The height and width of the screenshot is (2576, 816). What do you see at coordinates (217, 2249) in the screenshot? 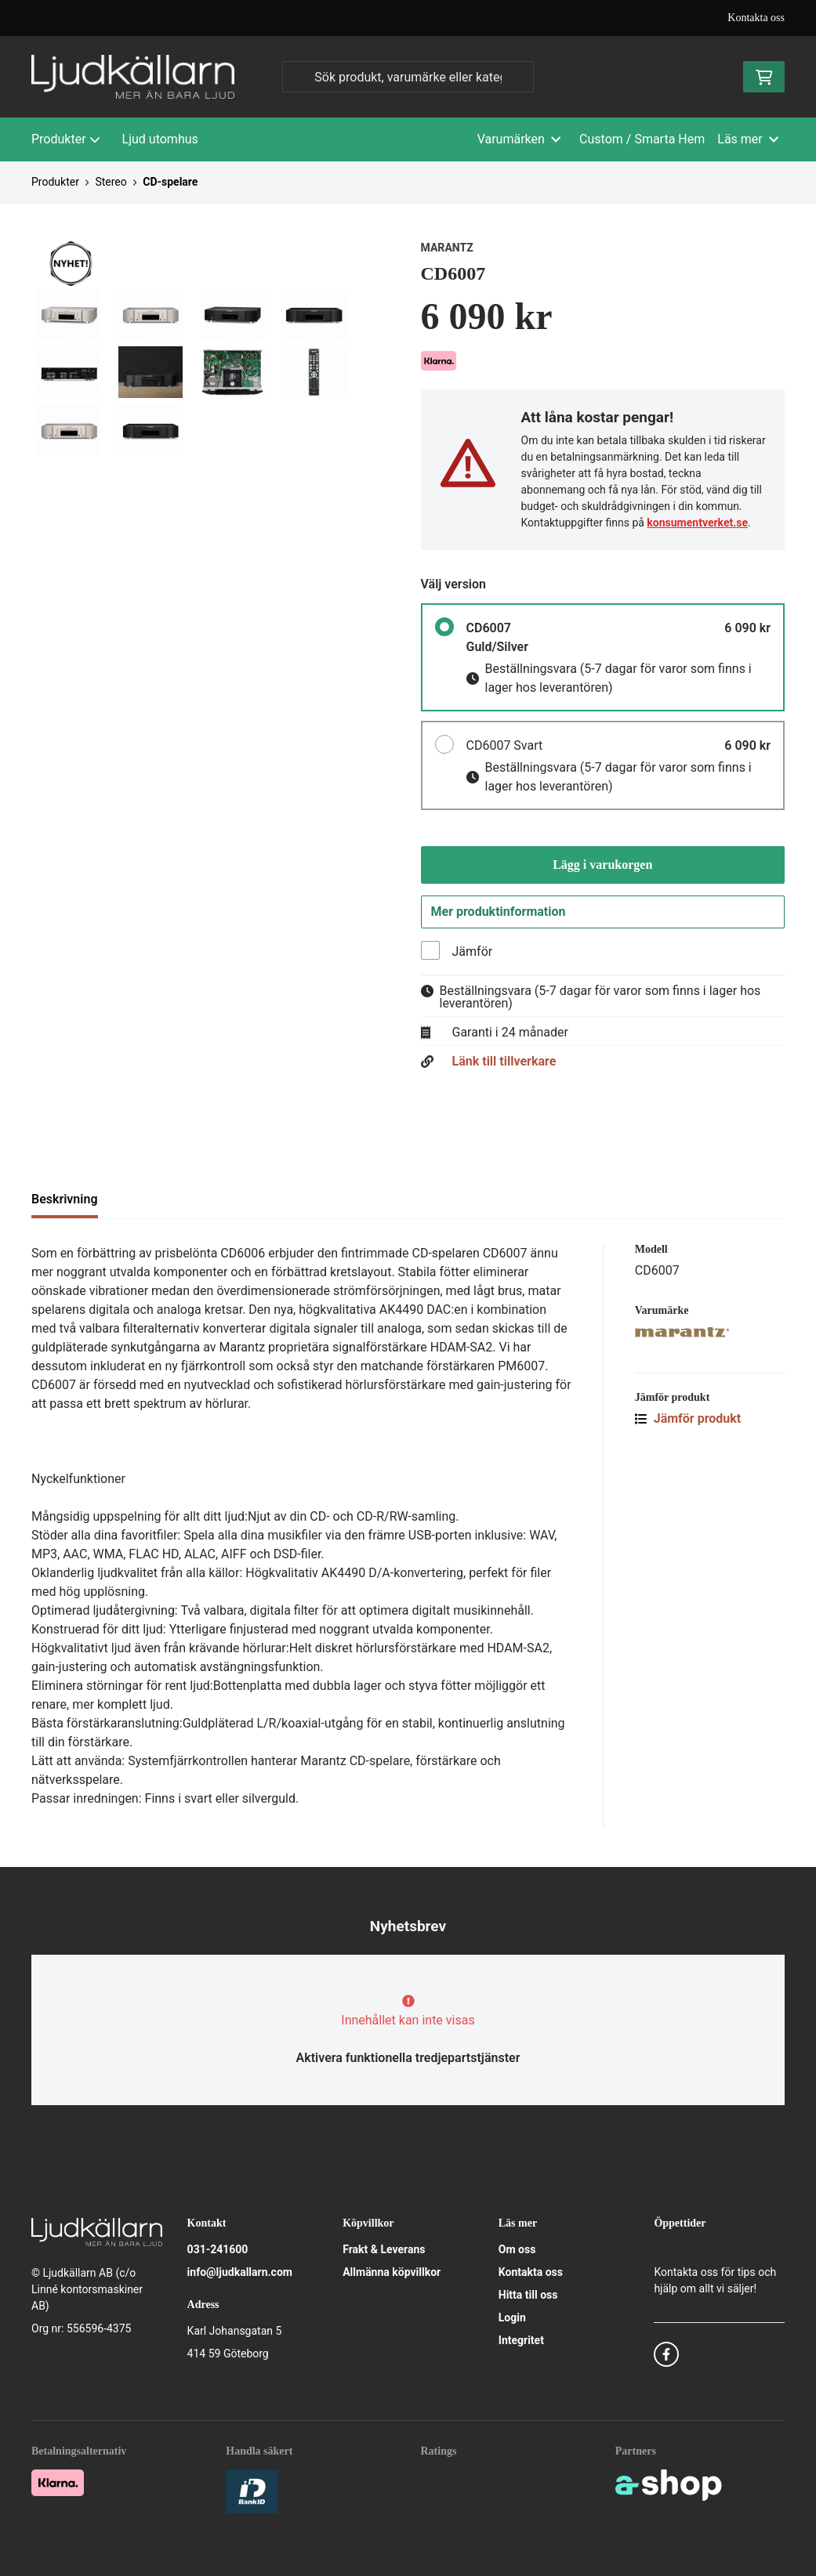
I see `031-241600` at bounding box center [217, 2249].